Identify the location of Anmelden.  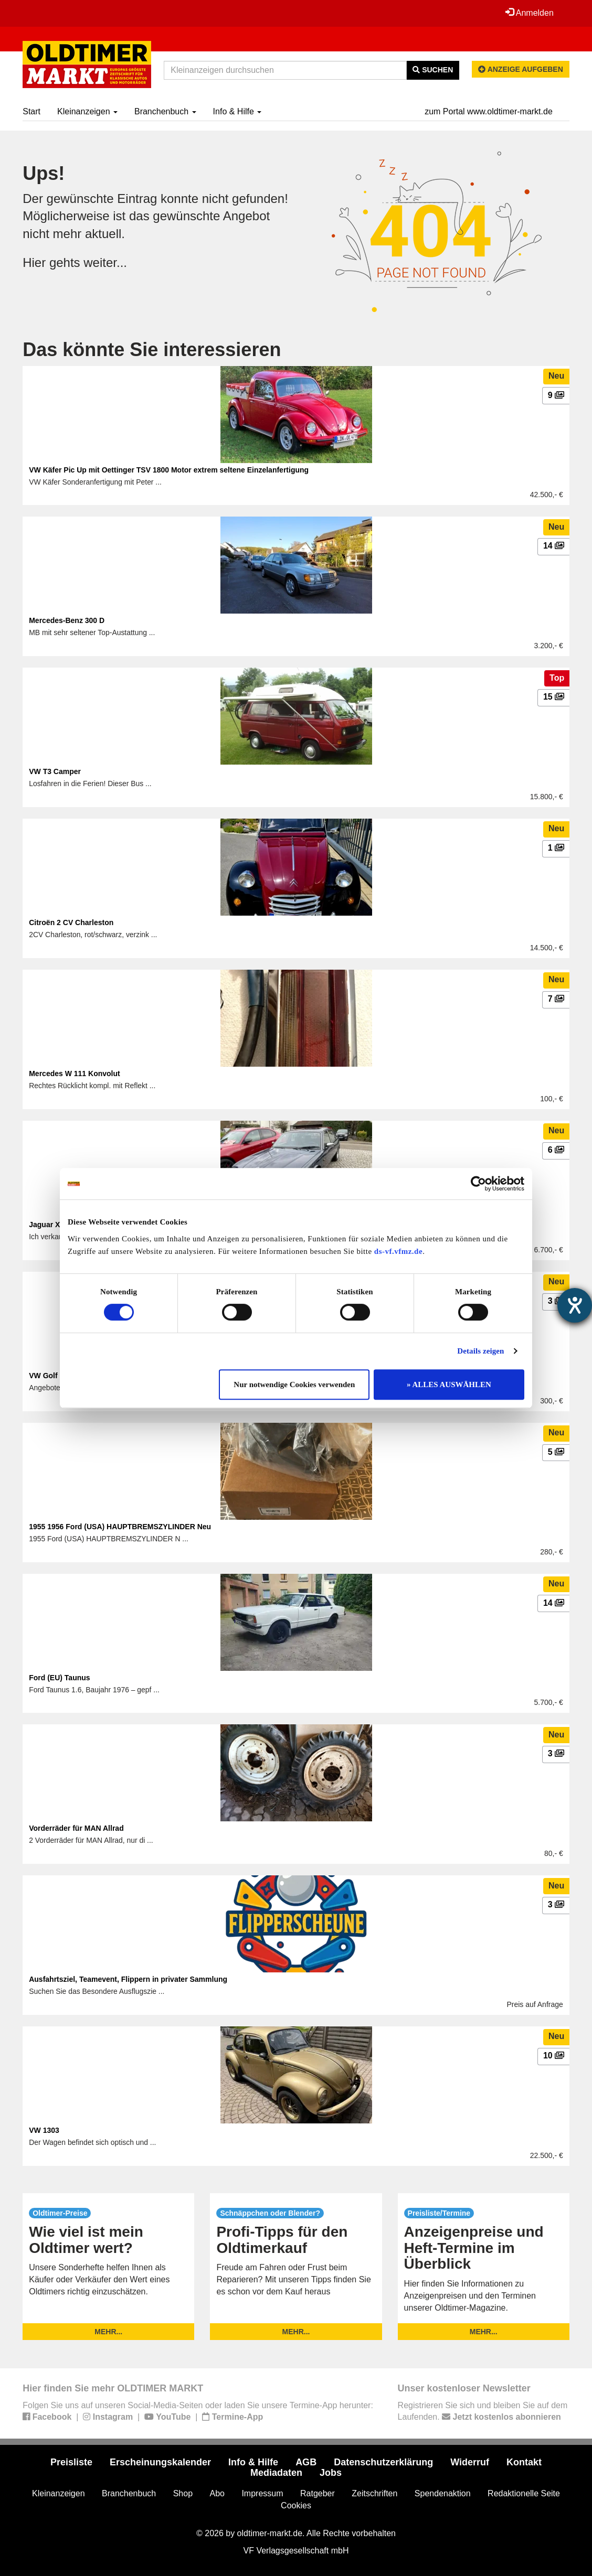
(529, 12).